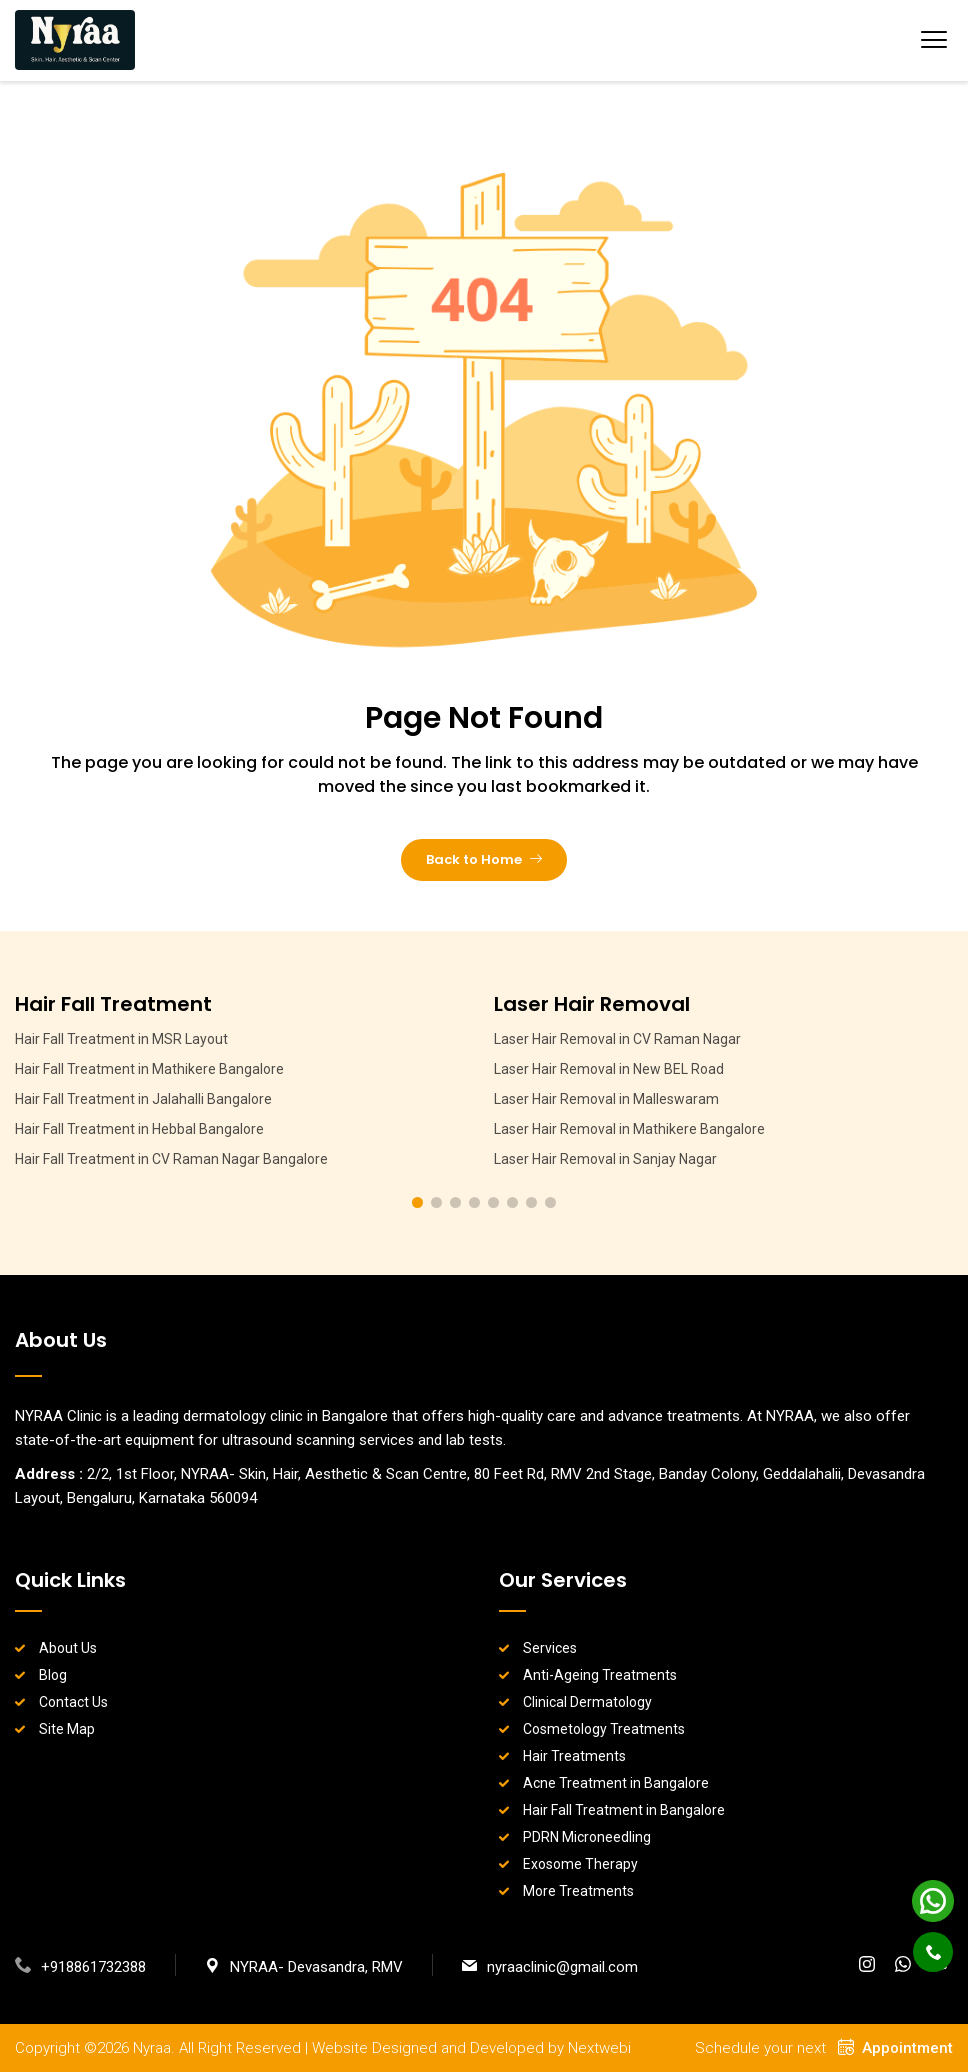 The height and width of the screenshot is (2072, 968). What do you see at coordinates (550, 1648) in the screenshot?
I see `Services` at bounding box center [550, 1648].